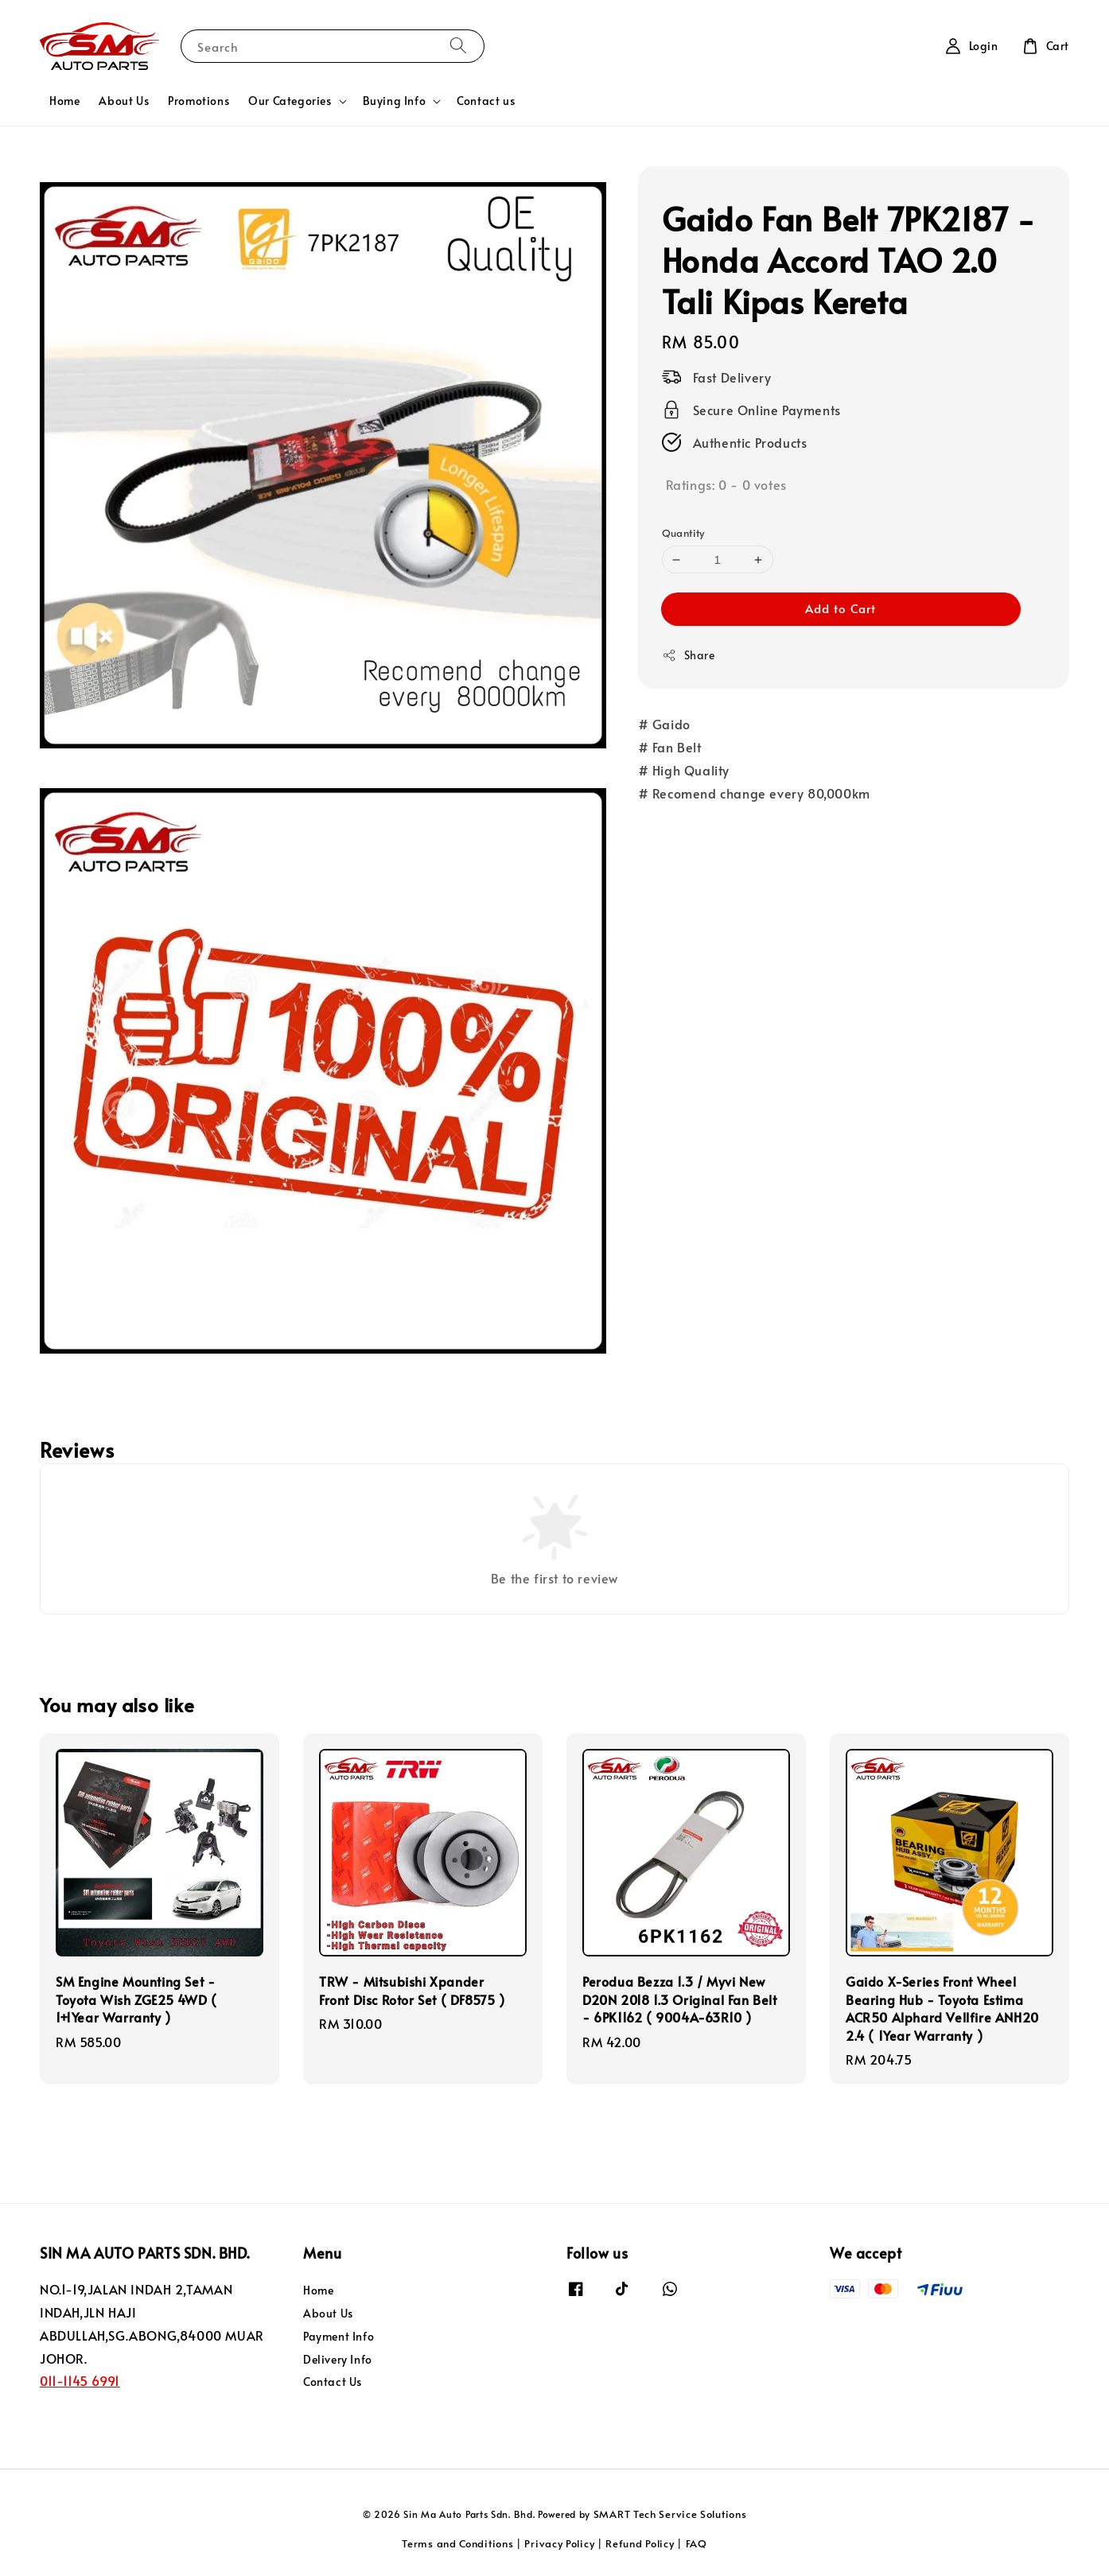 The height and width of the screenshot is (2576, 1109). Describe the element at coordinates (124, 100) in the screenshot. I see `About Us` at that location.